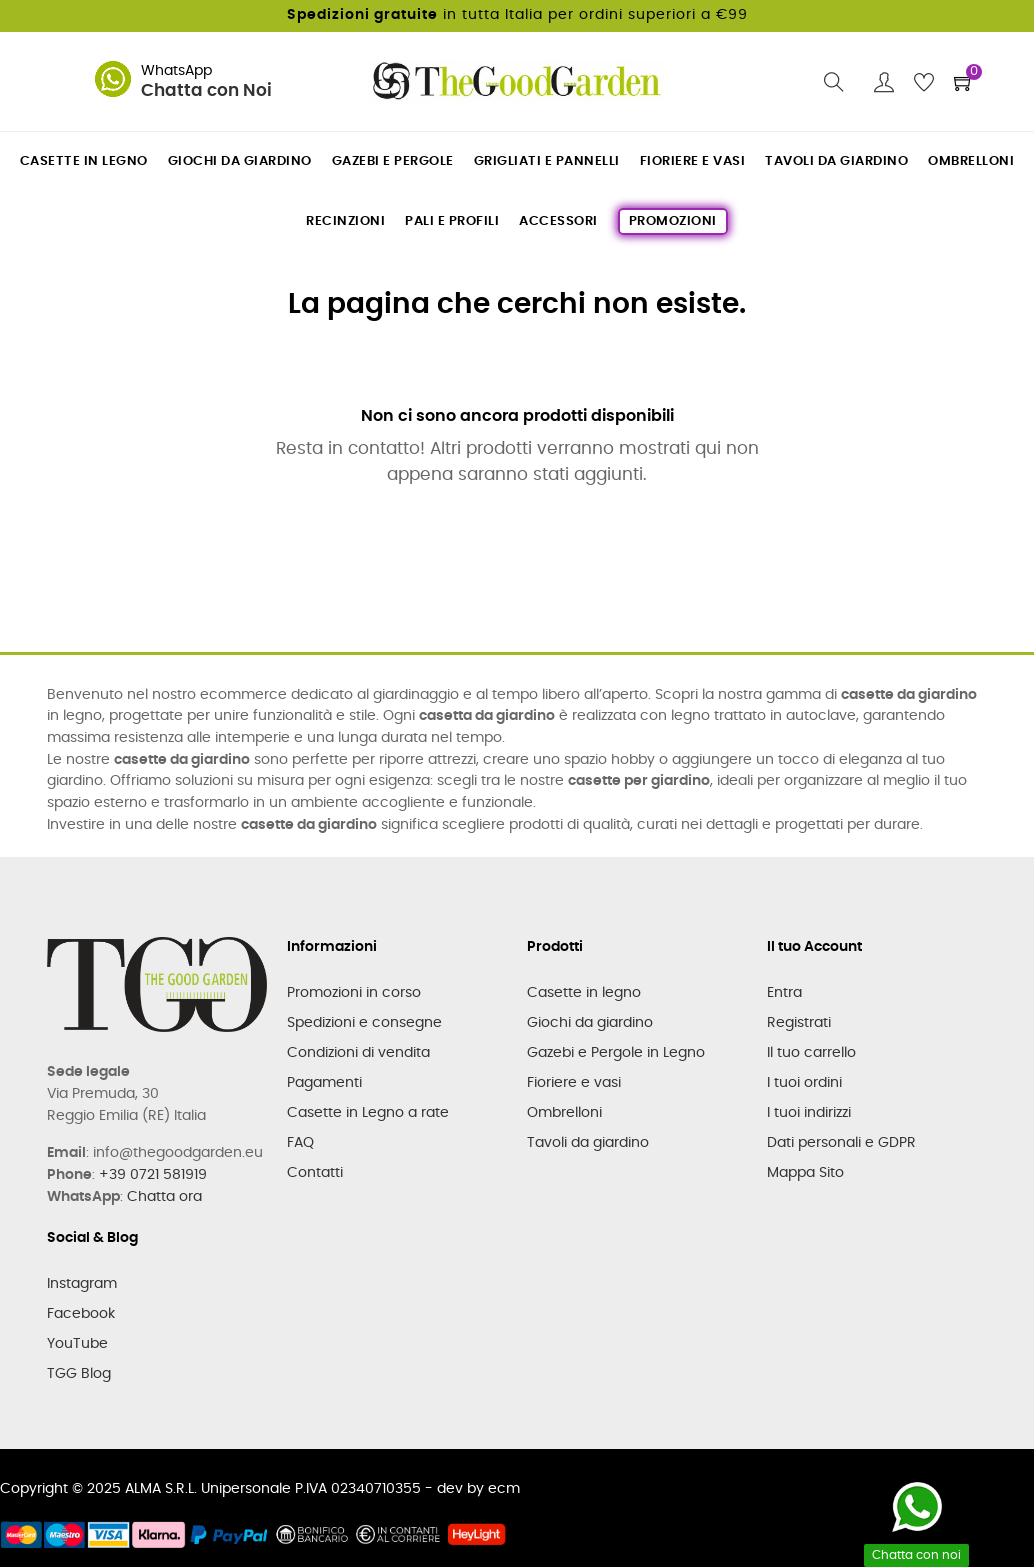  I want to click on FAQ, so click(300, 1143).